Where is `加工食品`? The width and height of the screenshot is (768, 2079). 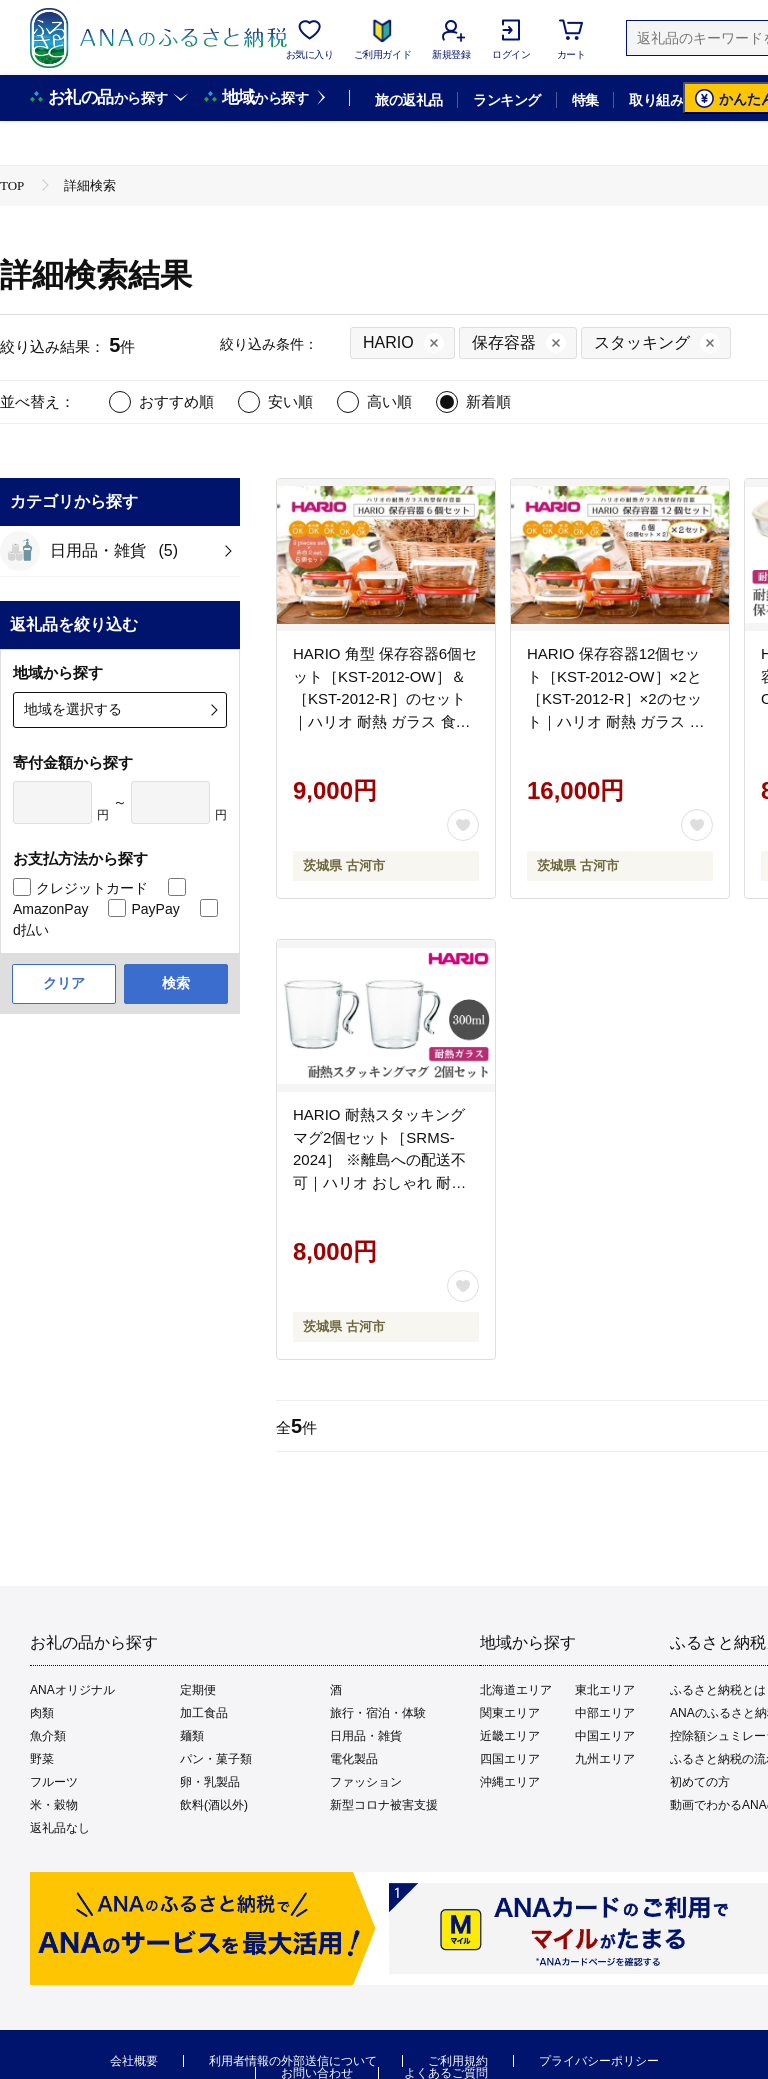
加工食品 is located at coordinates (204, 1713).